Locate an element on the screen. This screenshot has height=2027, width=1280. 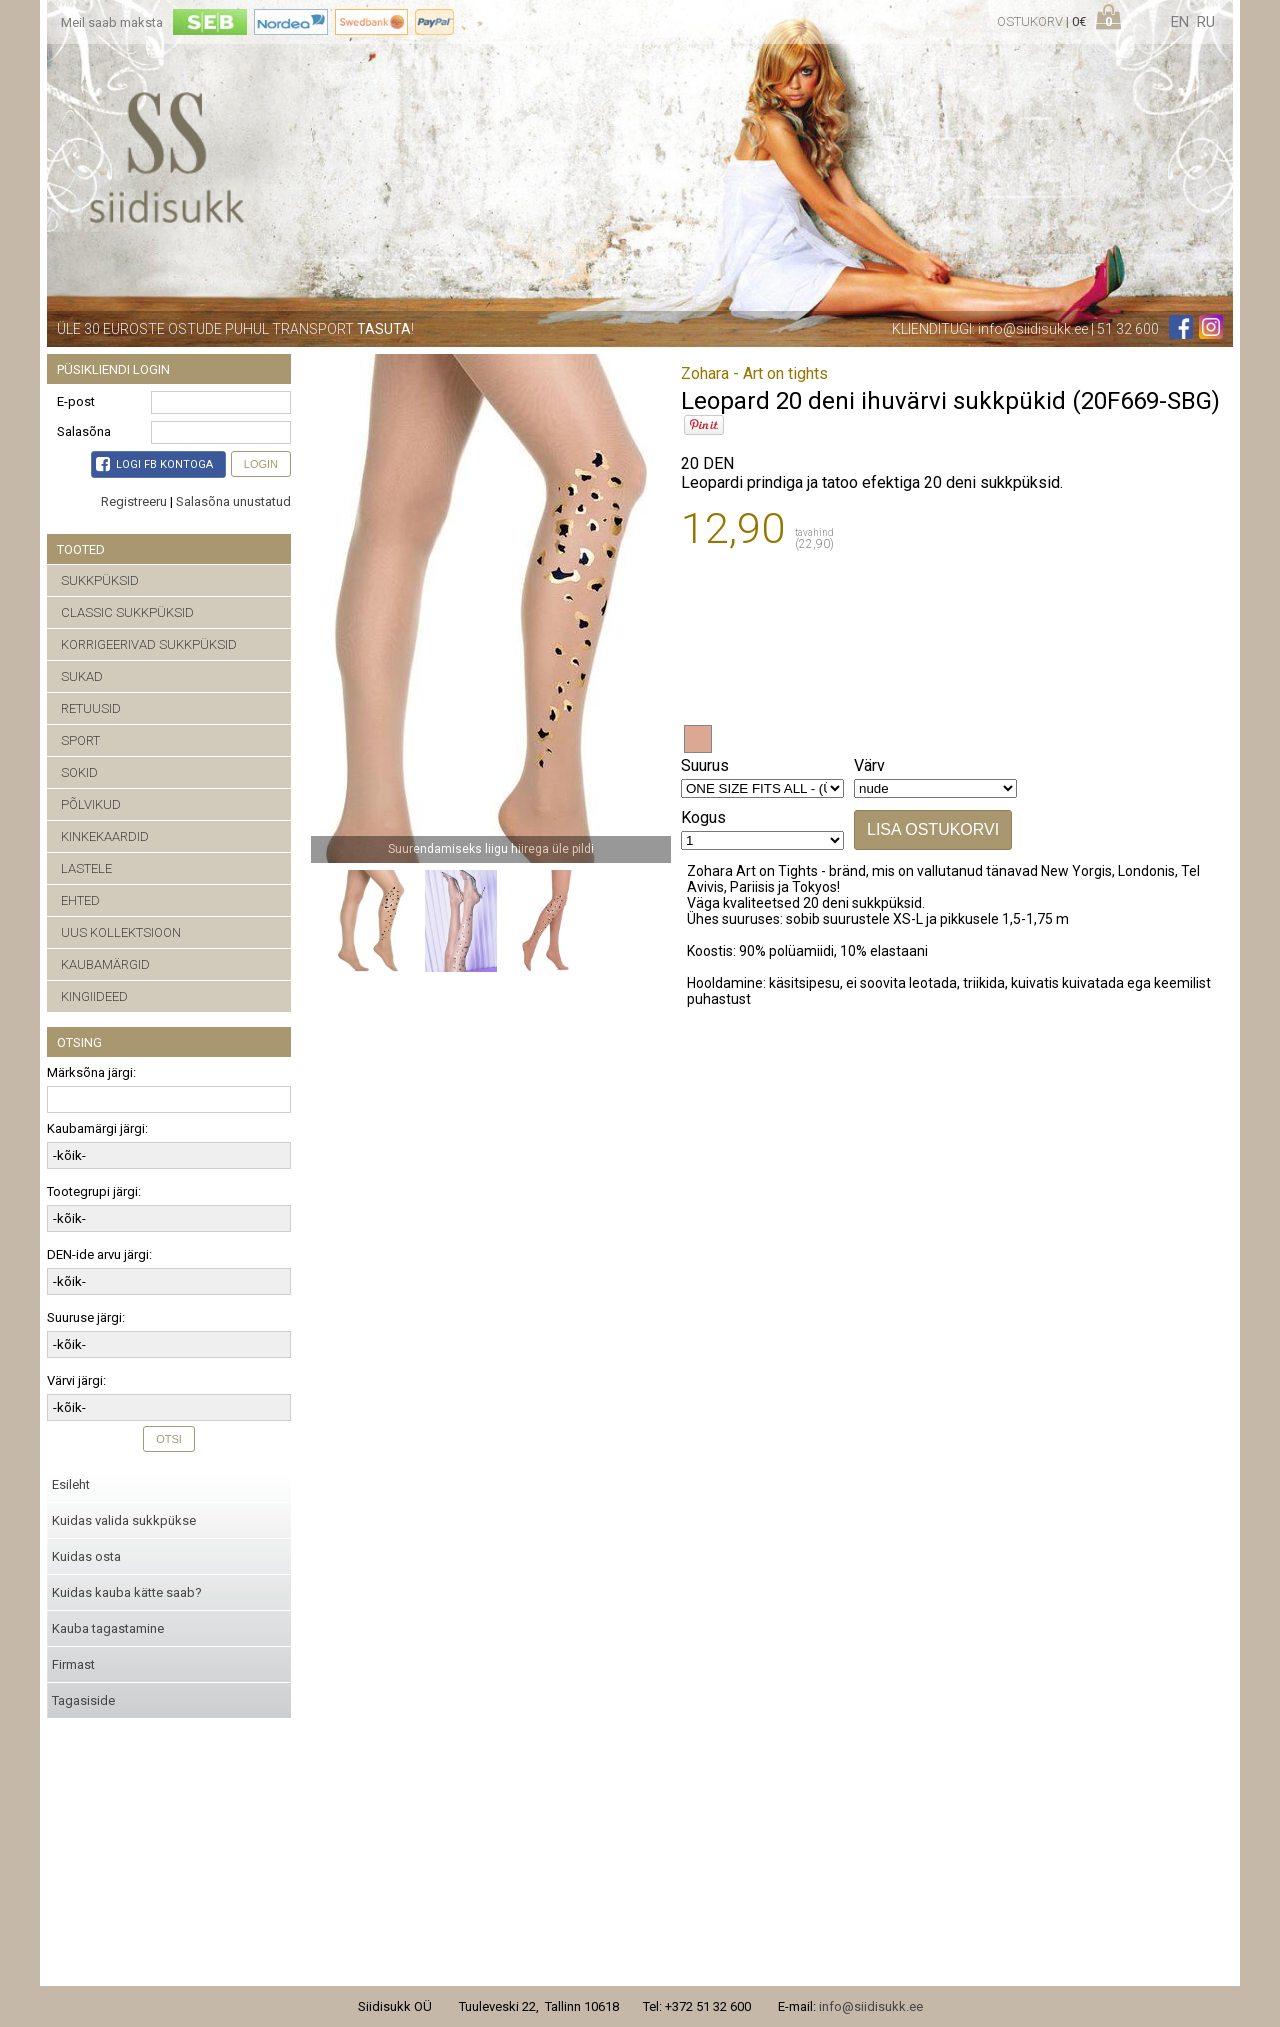
Login is located at coordinates (261, 464).